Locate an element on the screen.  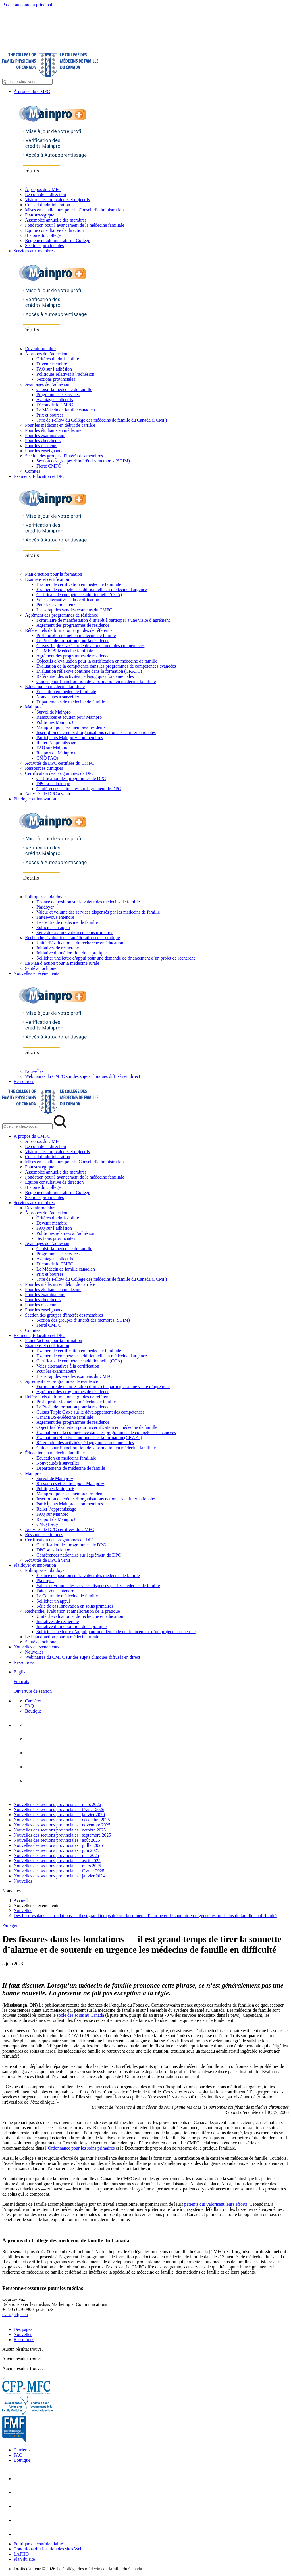
Le coin de la direction is located at coordinates (45, 194).